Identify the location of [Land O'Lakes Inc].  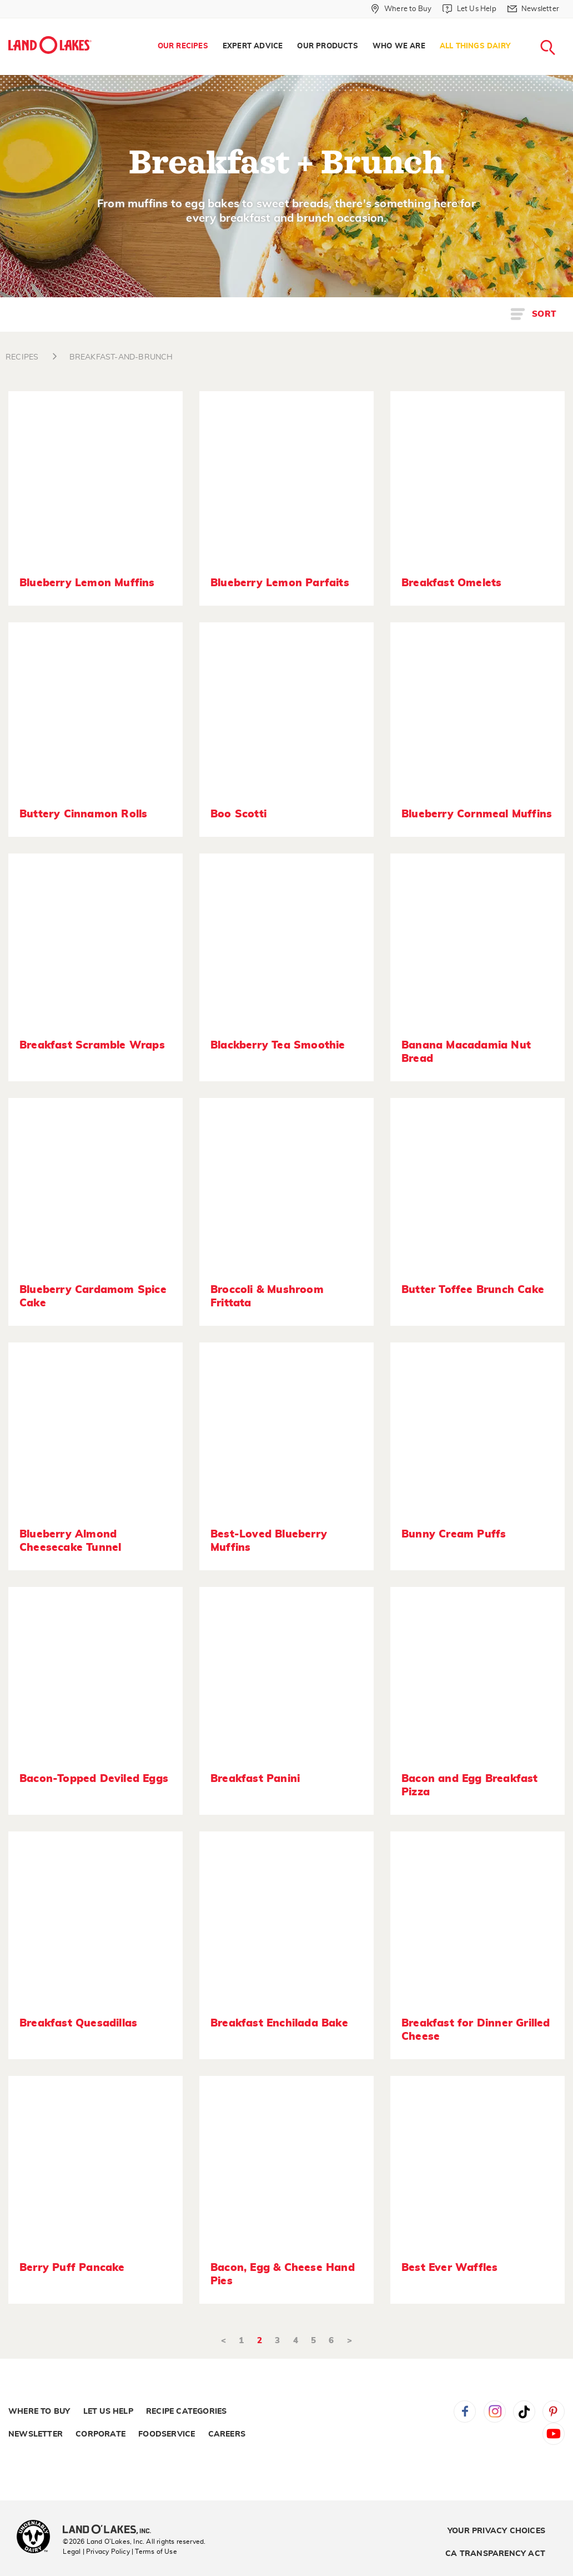
(111, 2530).